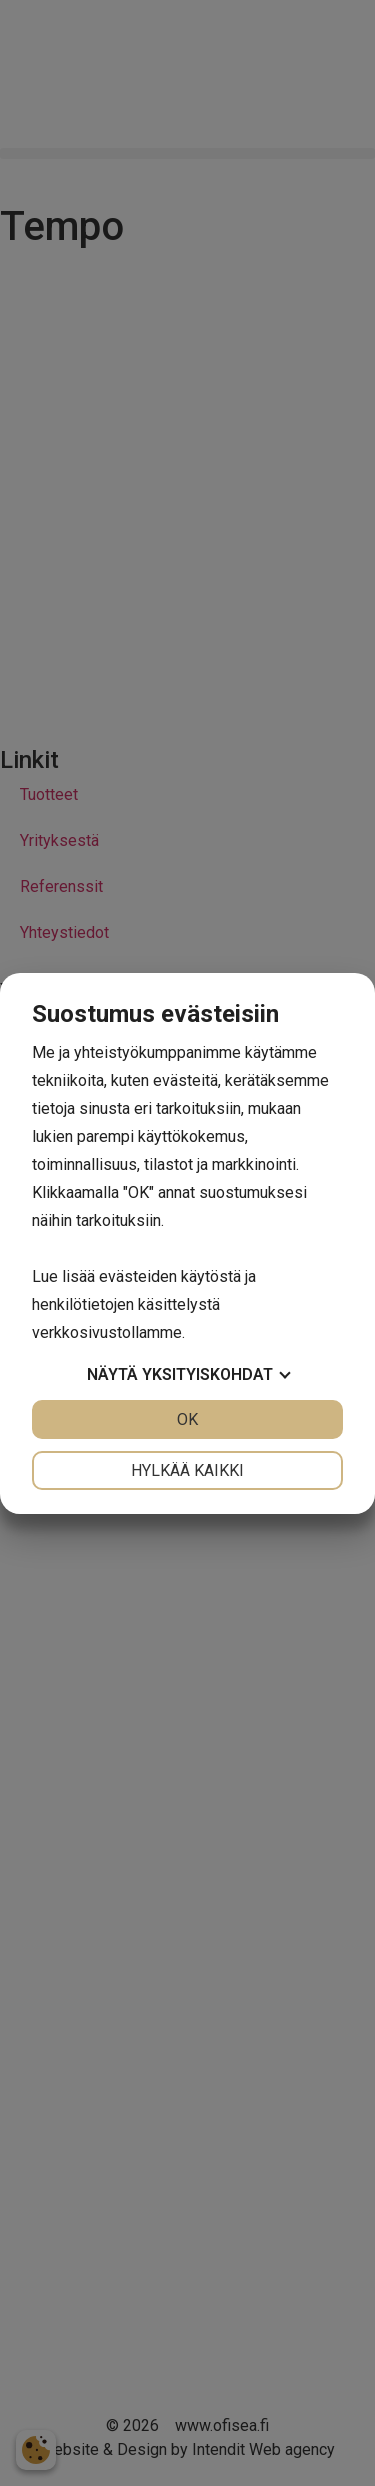 This screenshot has height=2486, width=375. What do you see at coordinates (187, 1419) in the screenshot?
I see `OK` at bounding box center [187, 1419].